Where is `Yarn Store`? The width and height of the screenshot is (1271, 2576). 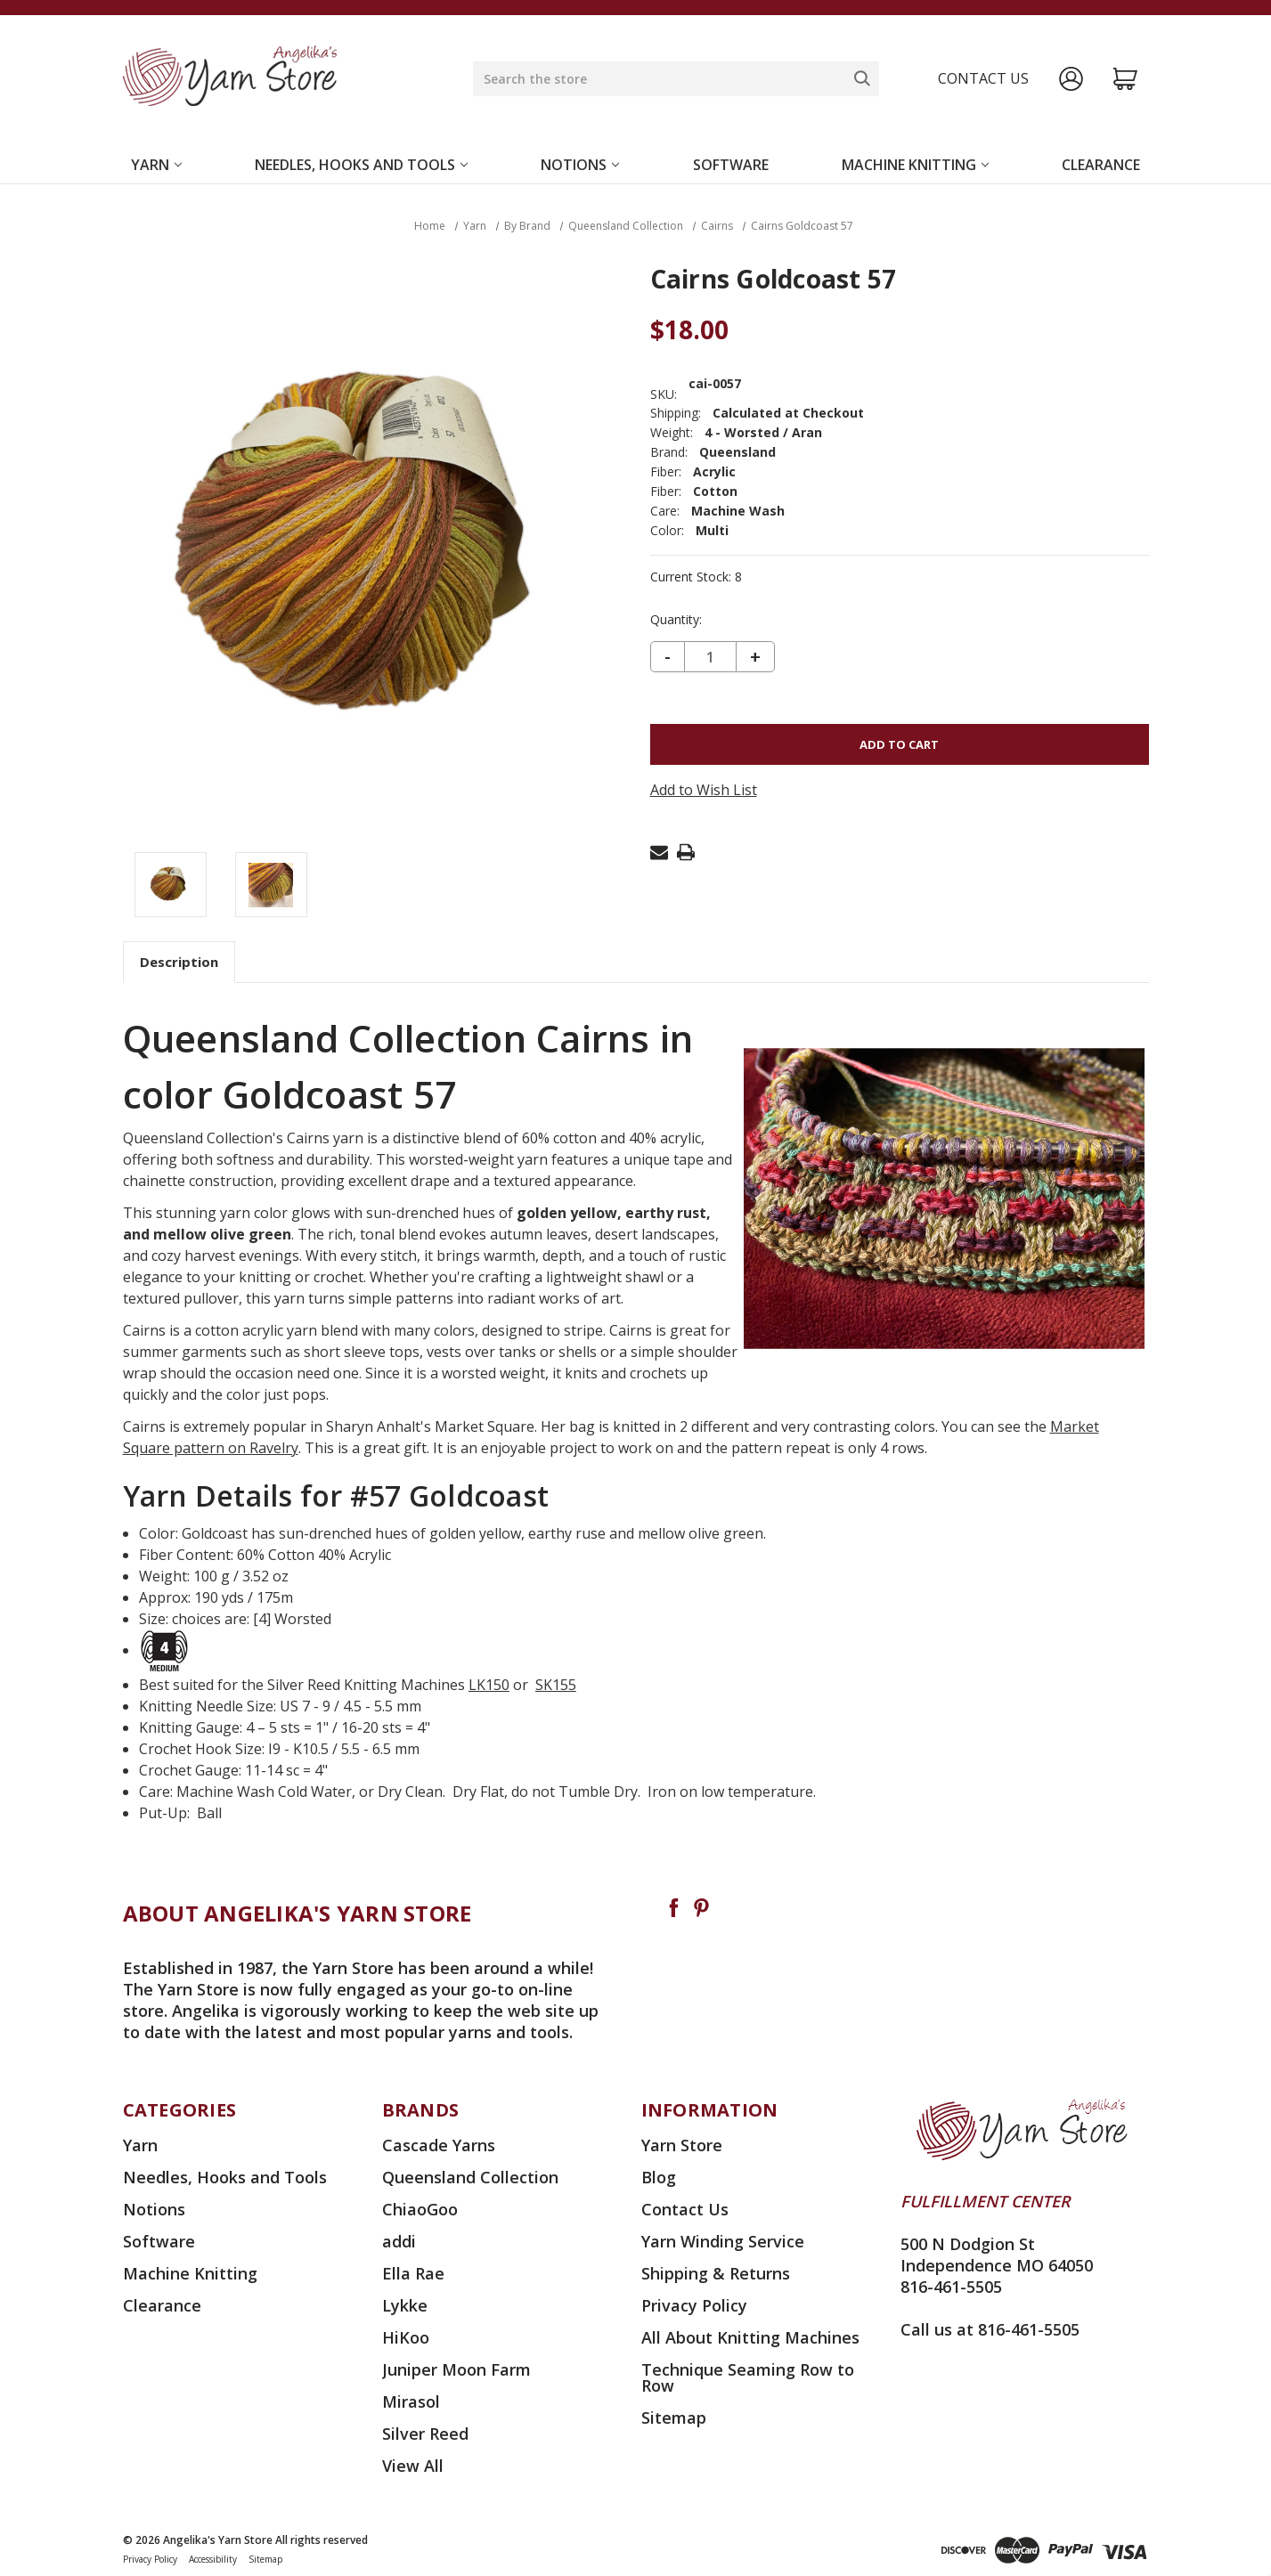
Yarn Store is located at coordinates (681, 2145).